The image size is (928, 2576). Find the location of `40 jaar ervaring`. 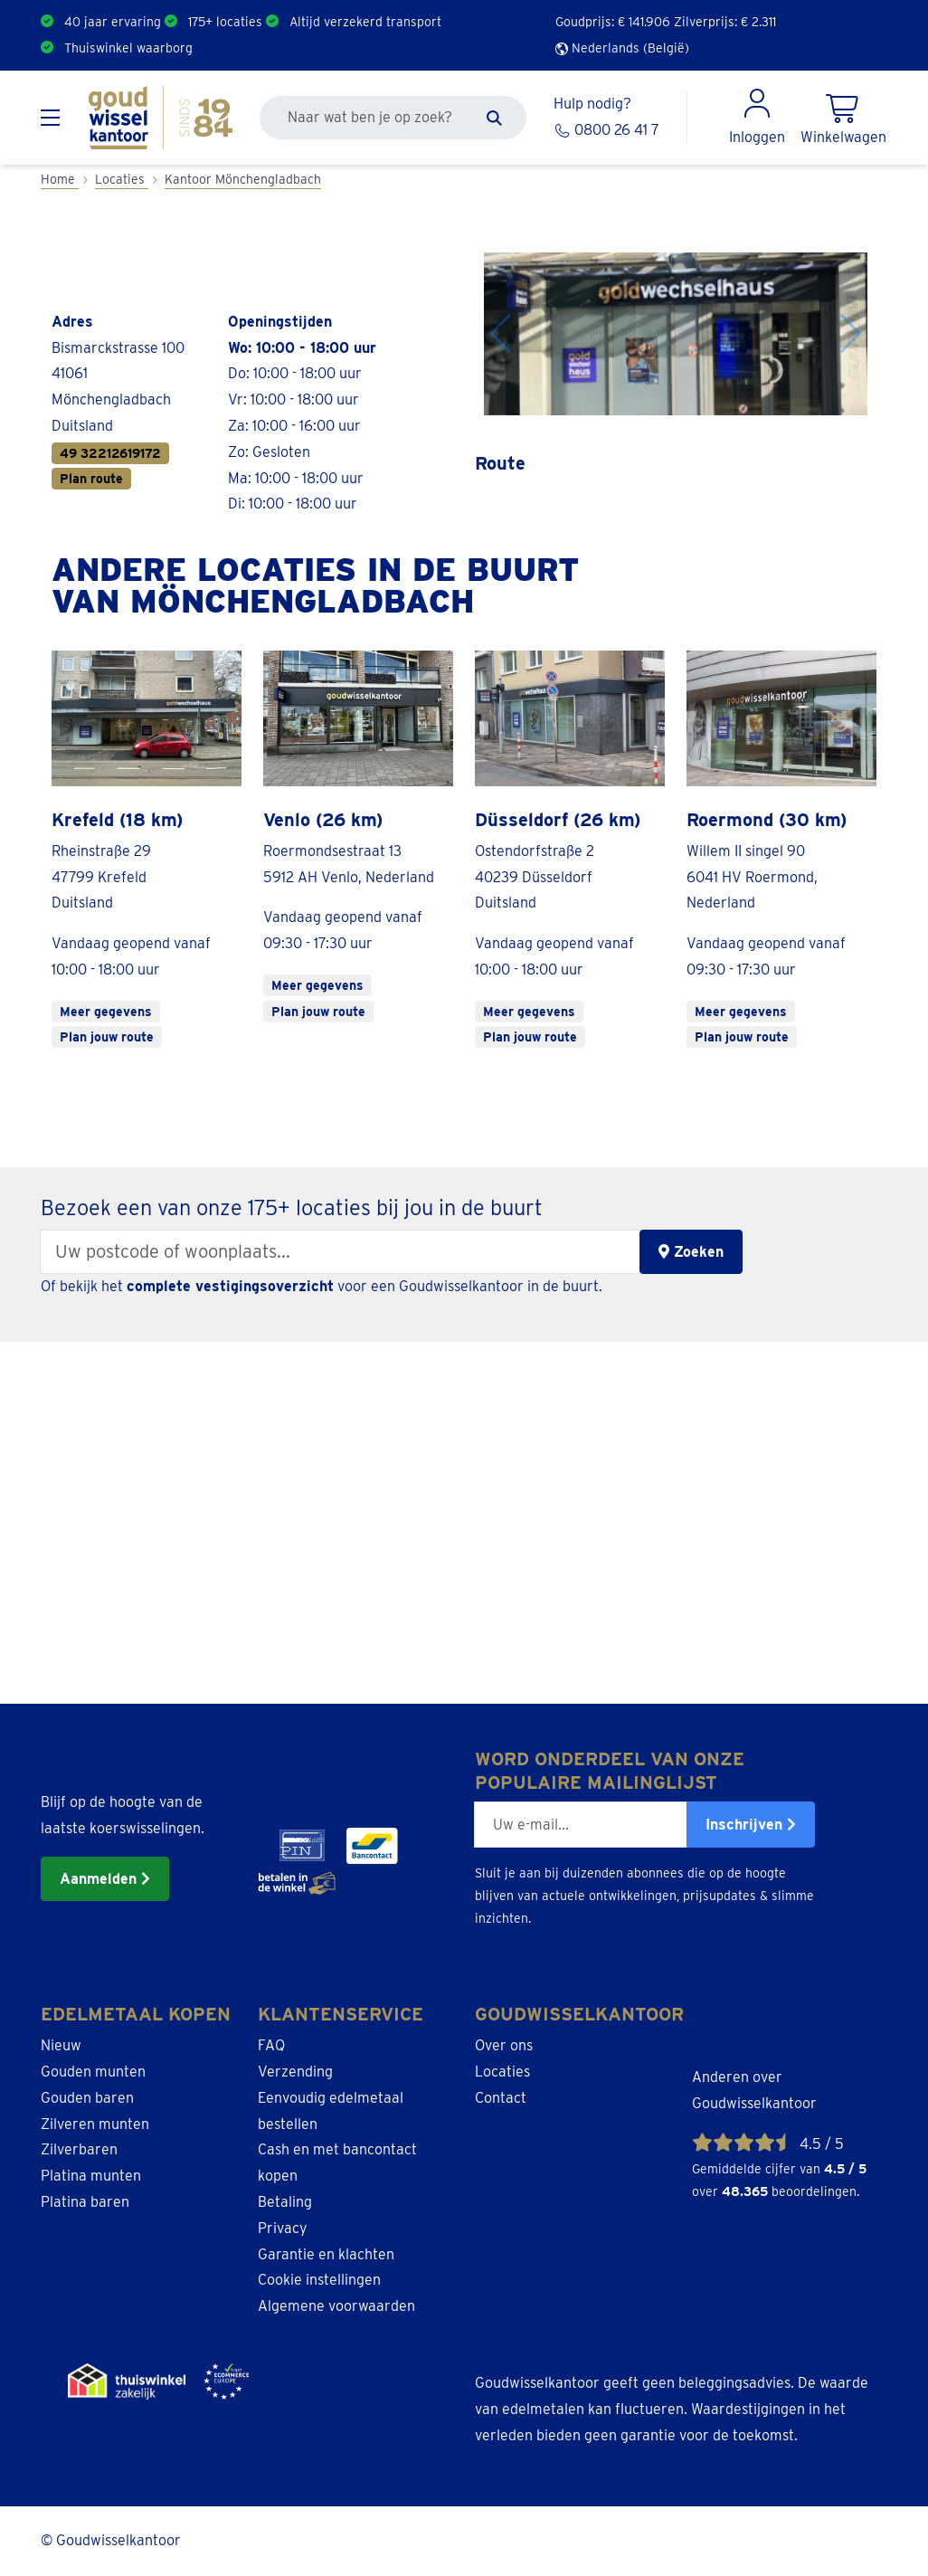

40 jaar ervaring is located at coordinates (112, 21).